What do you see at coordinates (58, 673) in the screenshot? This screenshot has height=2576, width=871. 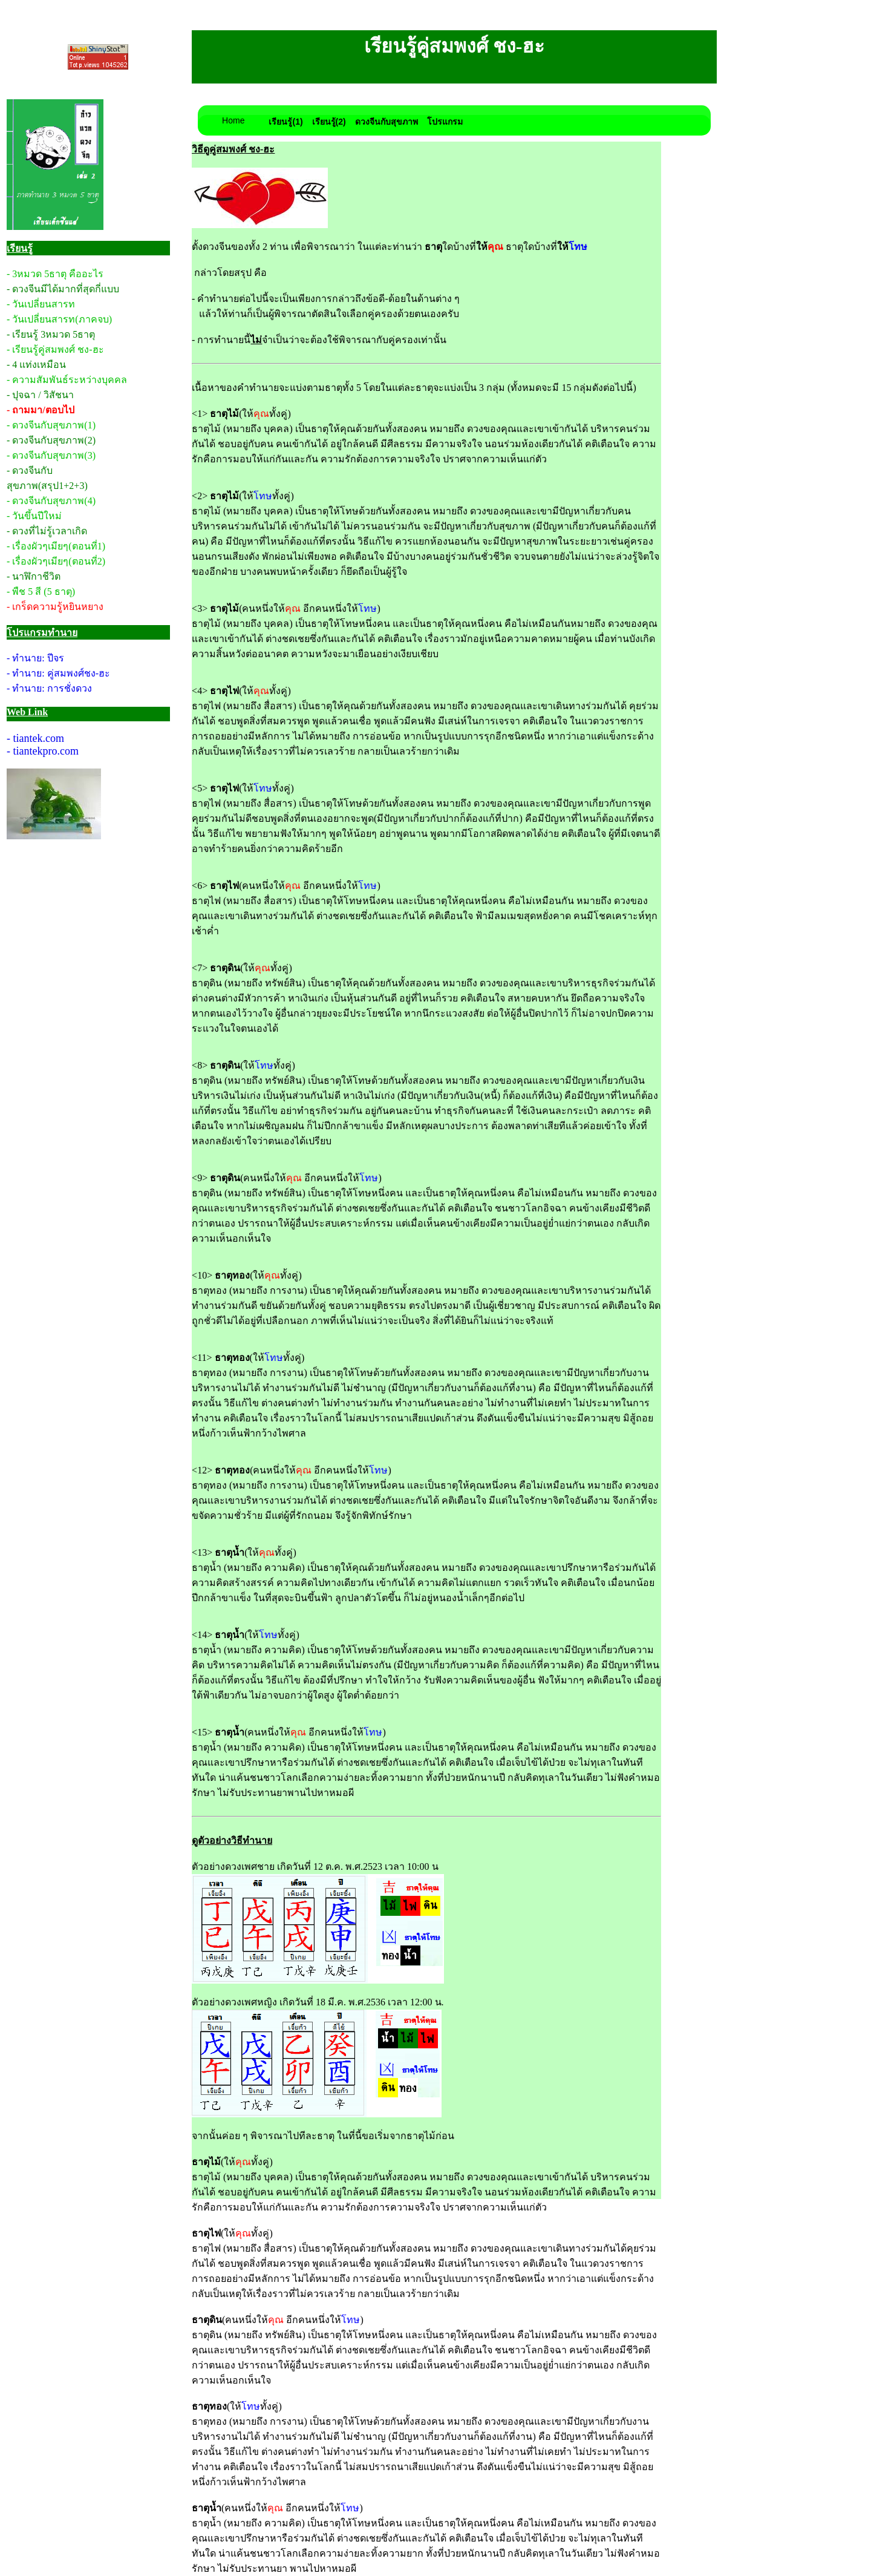 I see `- ทำนาย: คู่สมพงศ์ชง-ฮะ` at bounding box center [58, 673].